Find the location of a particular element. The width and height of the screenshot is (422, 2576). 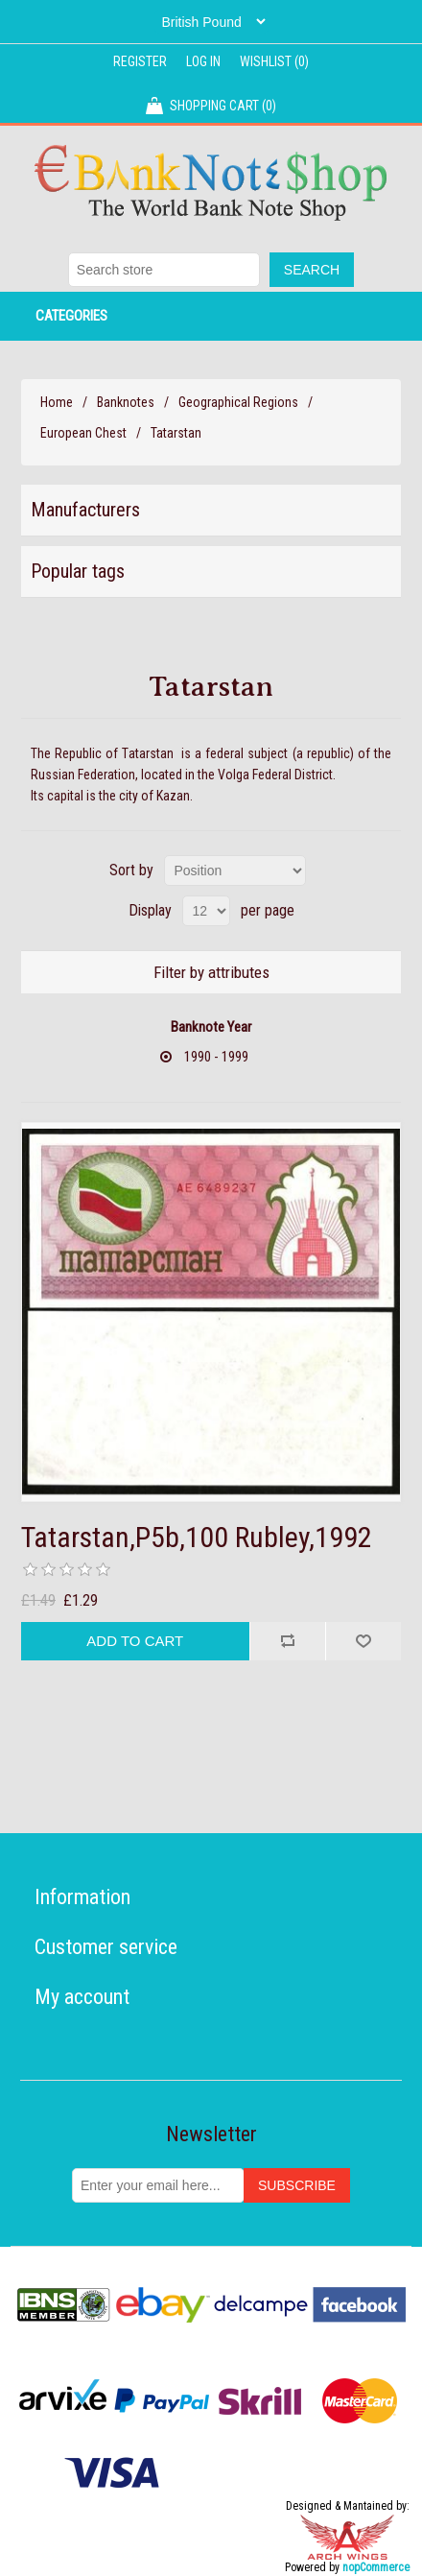

nopCommerce is located at coordinates (376, 2567).